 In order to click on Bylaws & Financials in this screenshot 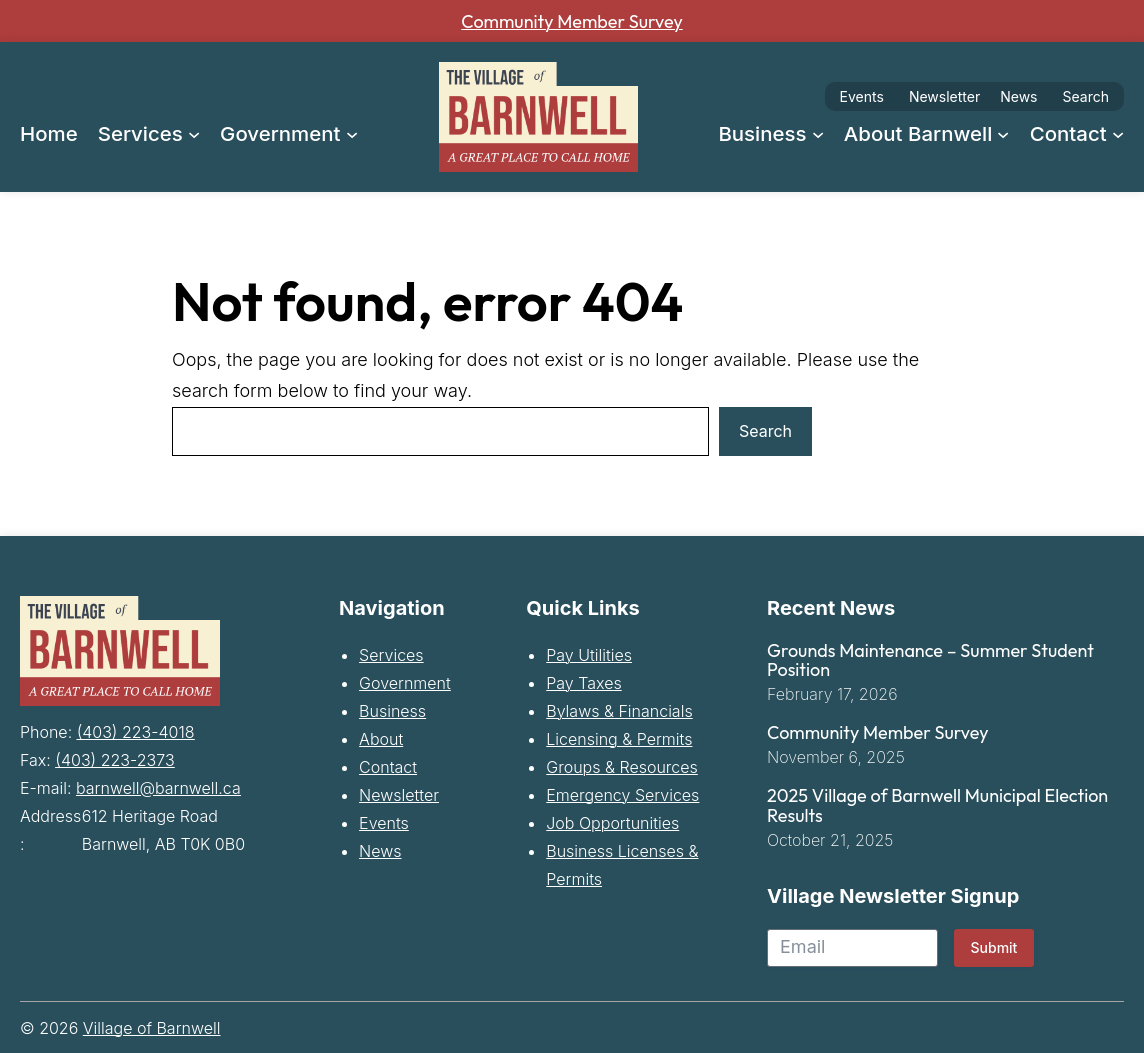, I will do `click(619, 713)`.